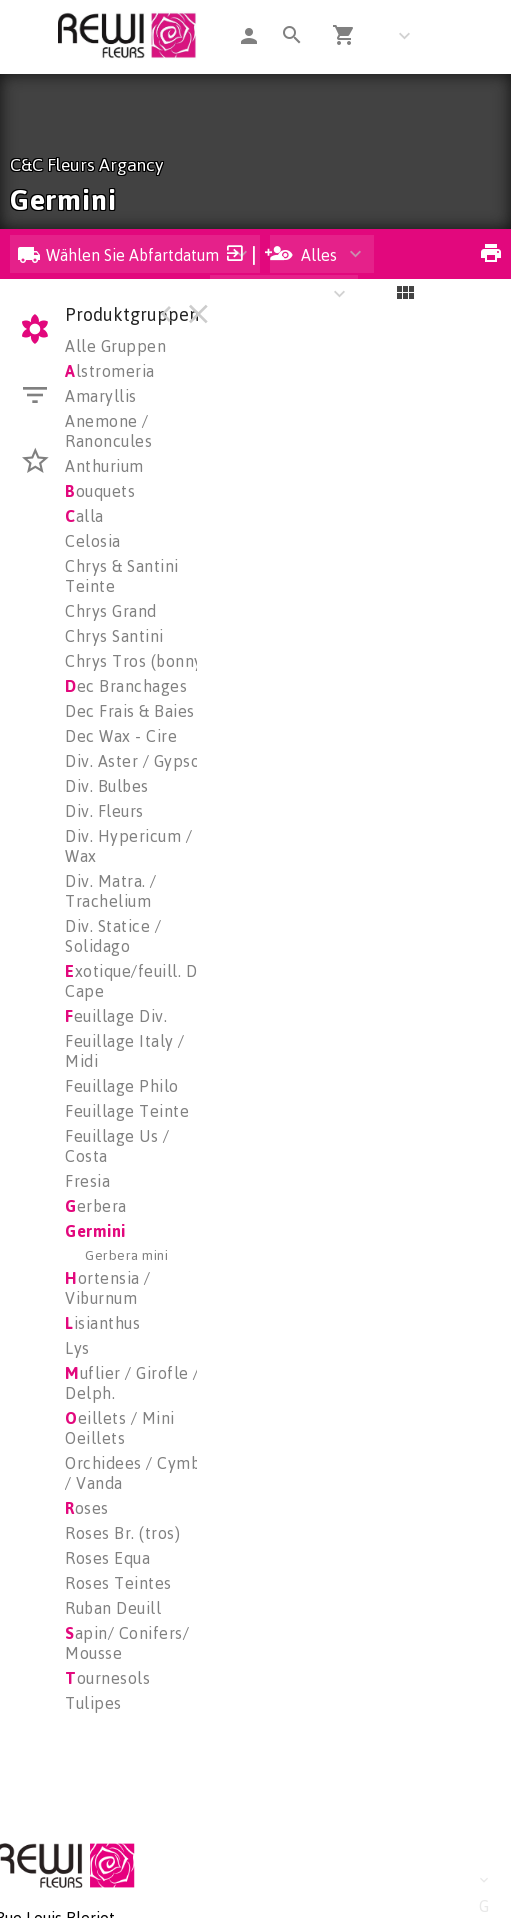 This screenshot has height=1918, width=511. Describe the element at coordinates (114, 636) in the screenshot. I see `Chrys Santini` at that location.